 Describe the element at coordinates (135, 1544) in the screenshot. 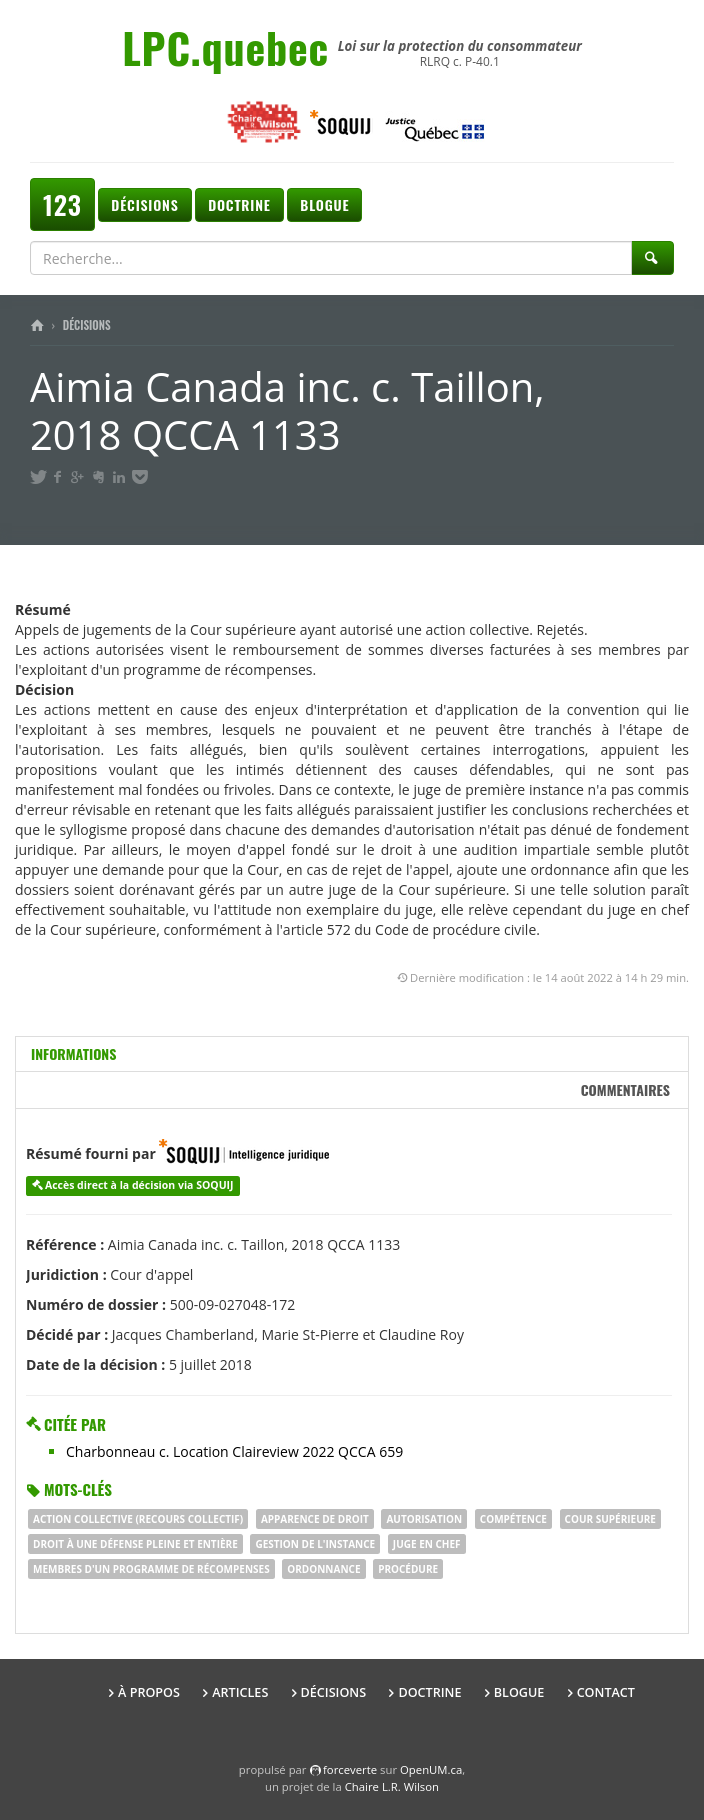

I see `droit à une défense pleine et entière` at that location.